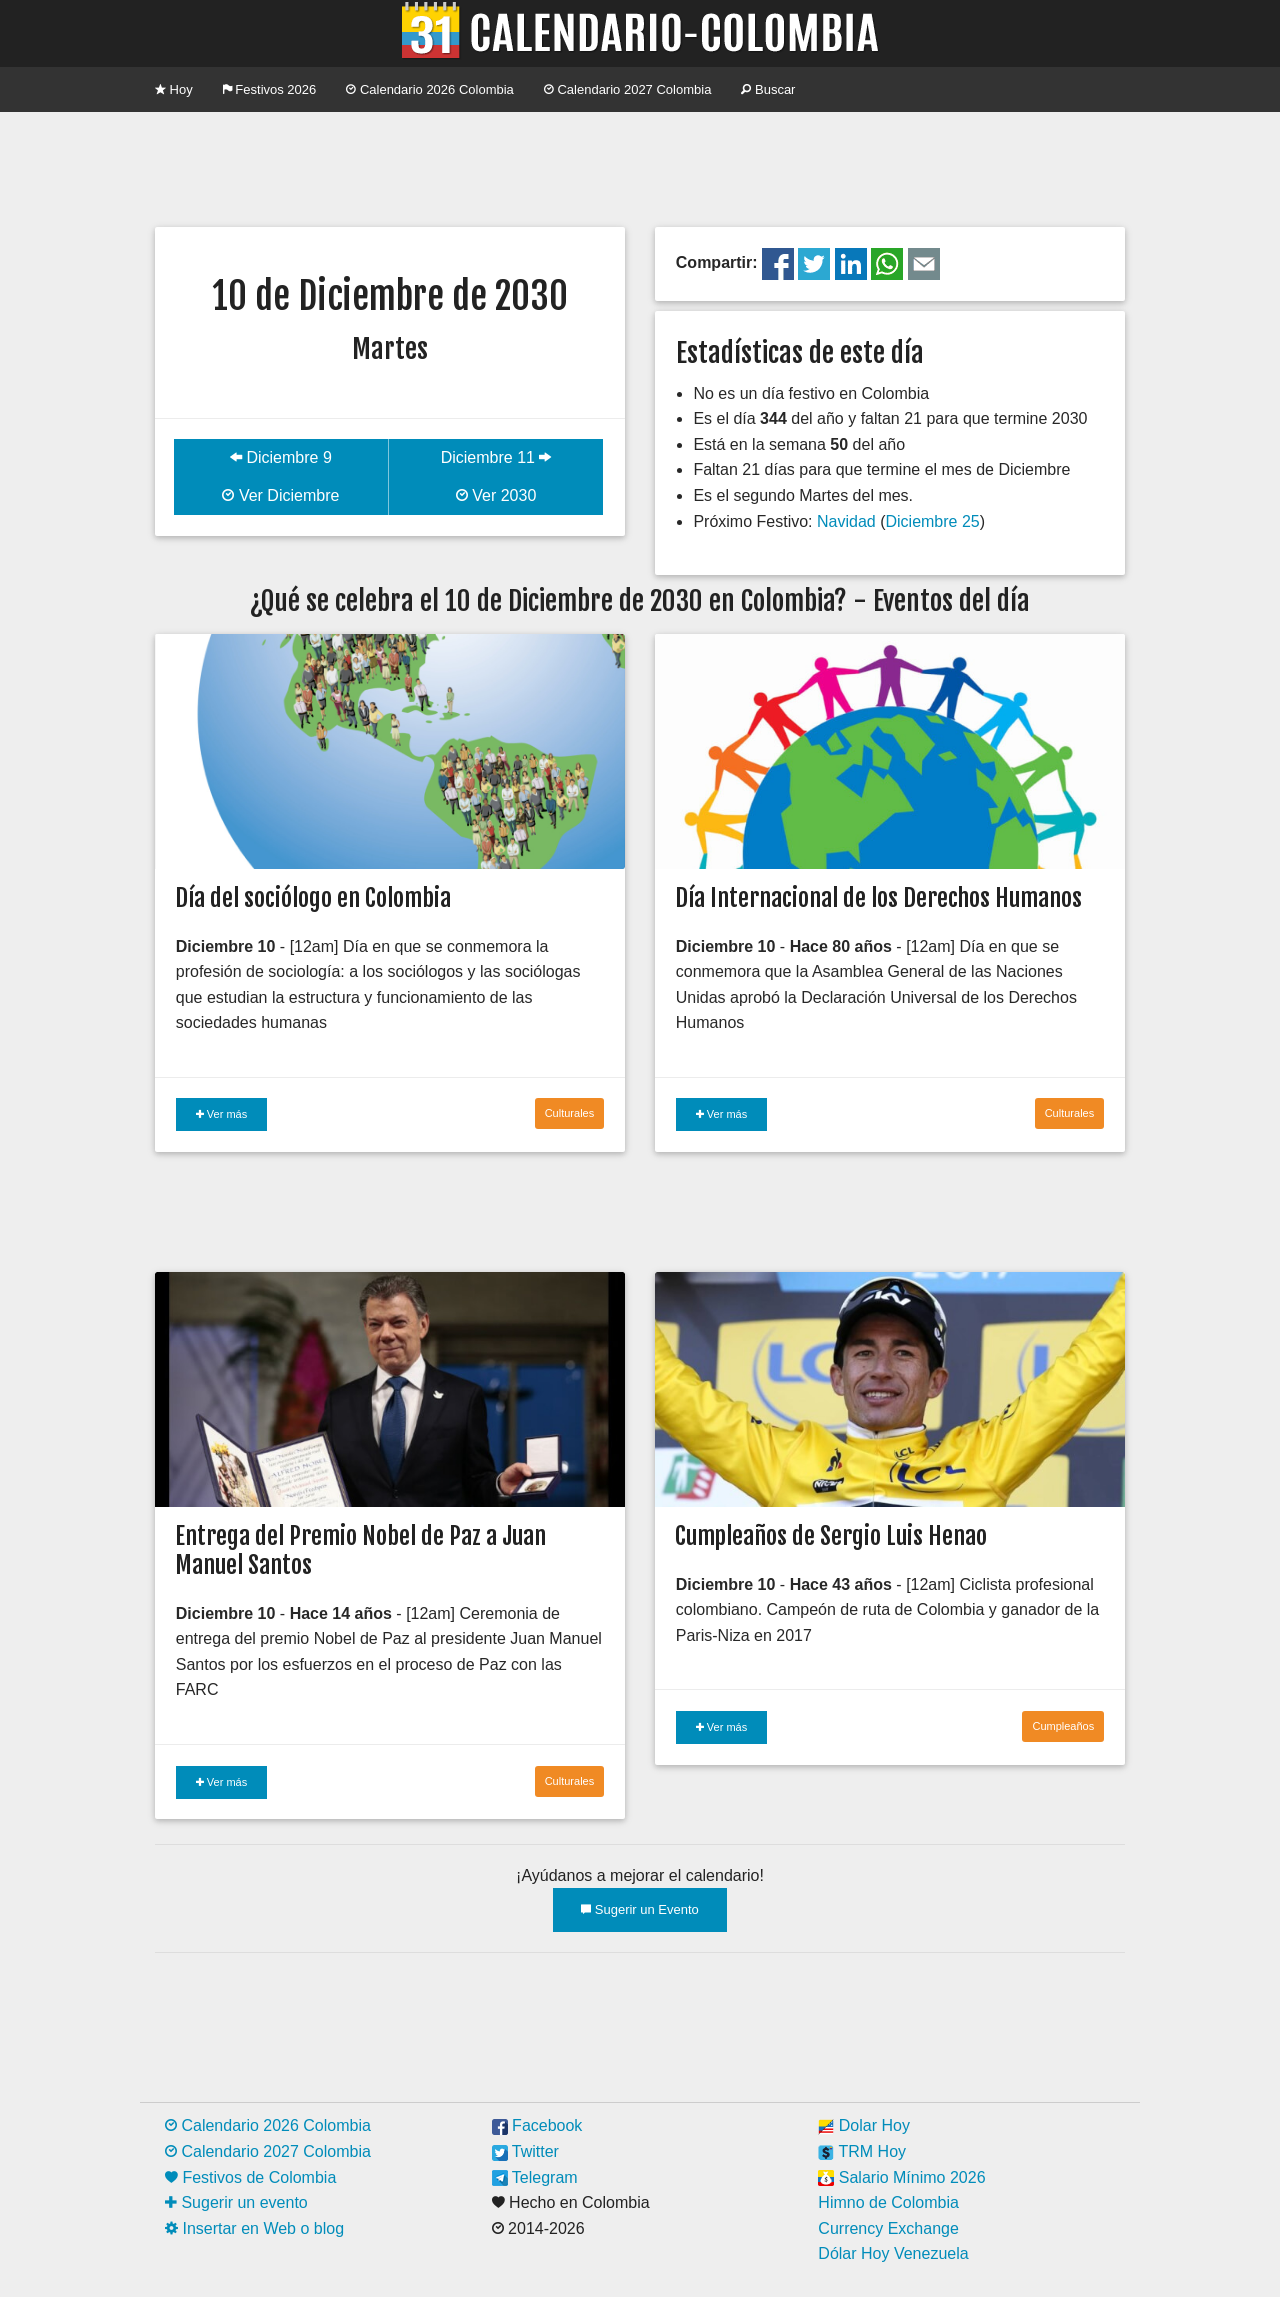 This screenshot has height=2297, width=1280. Describe the element at coordinates (862, 2151) in the screenshot. I see `TRM Hoy` at that location.